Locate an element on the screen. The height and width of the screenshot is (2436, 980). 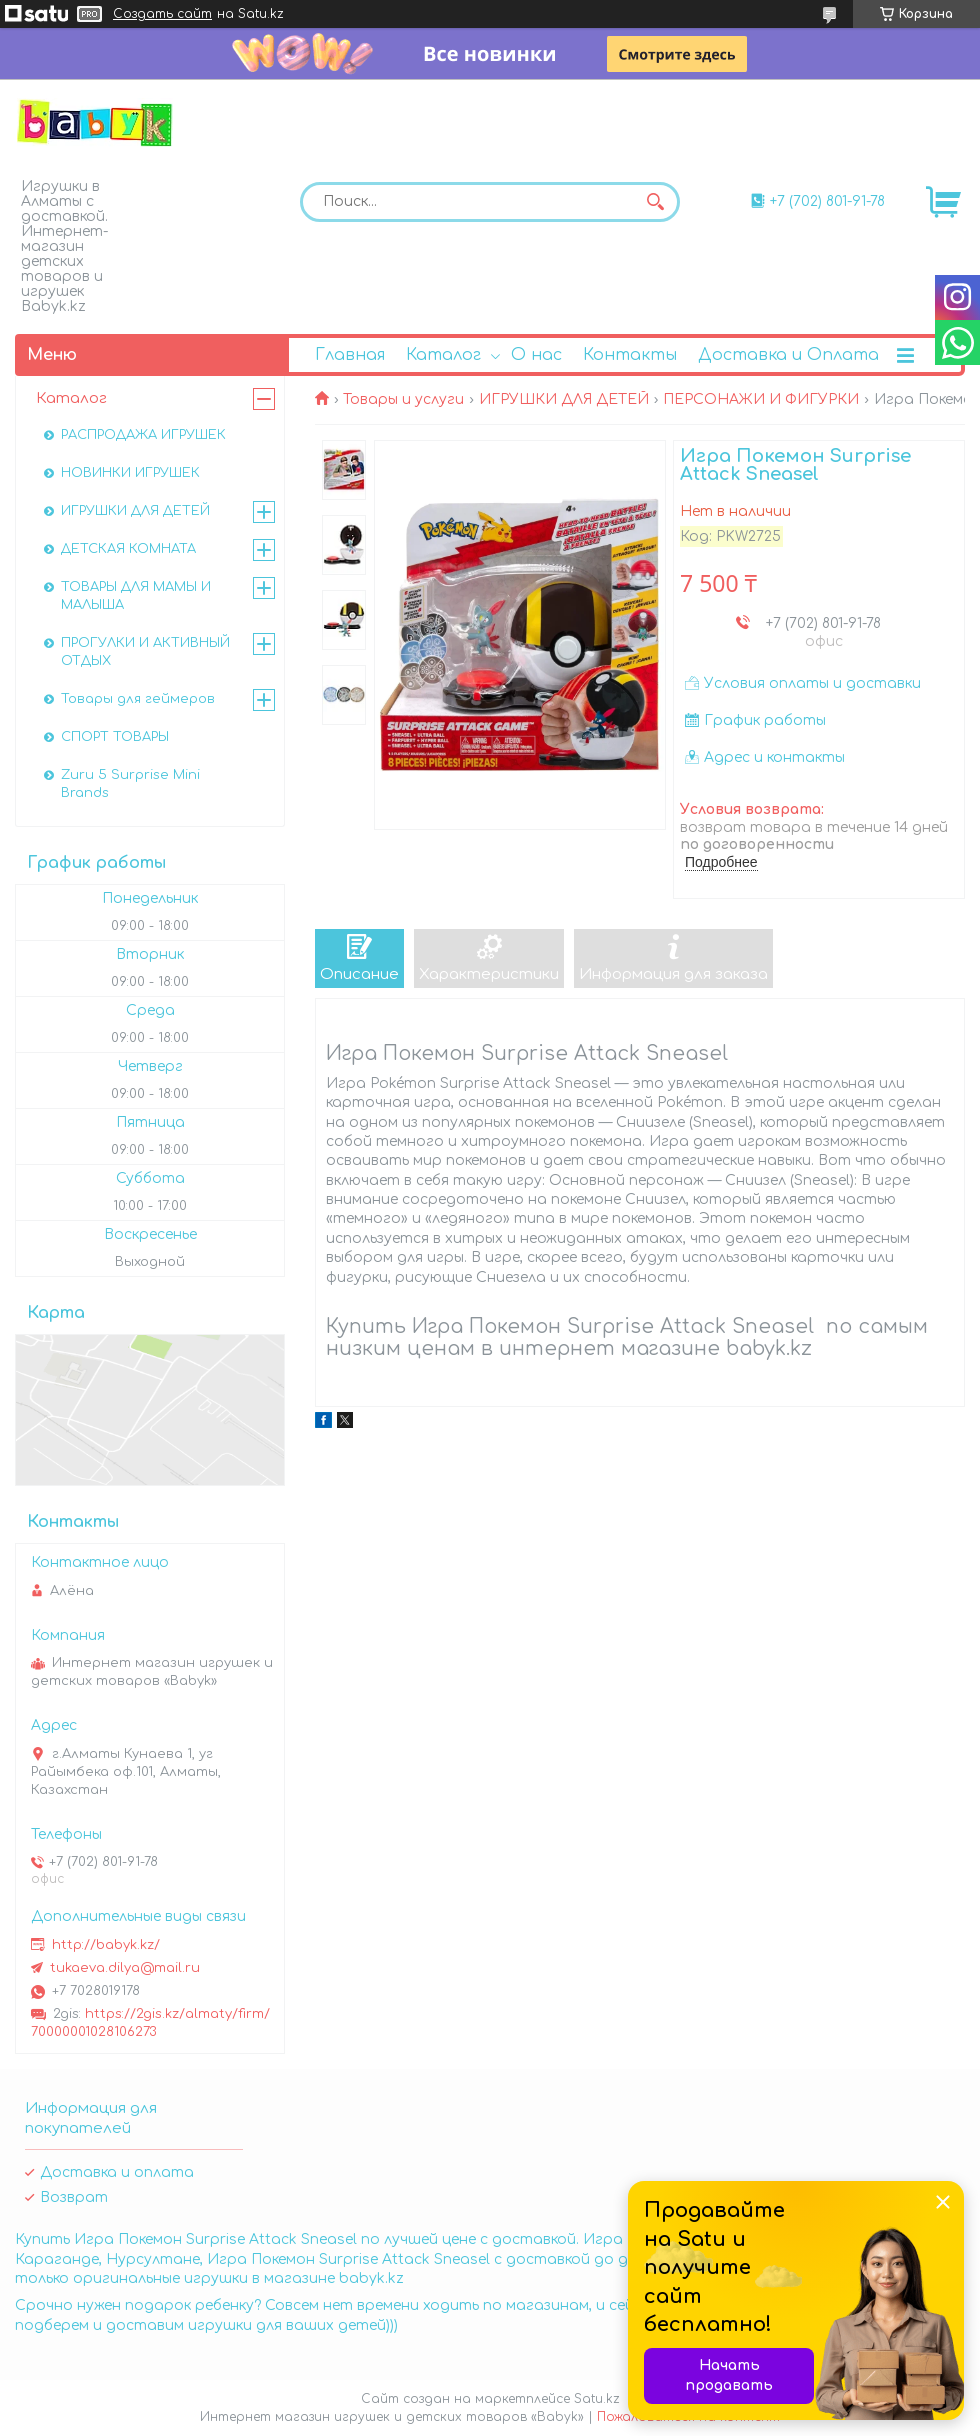
Товары и услуги is located at coordinates (403, 399).